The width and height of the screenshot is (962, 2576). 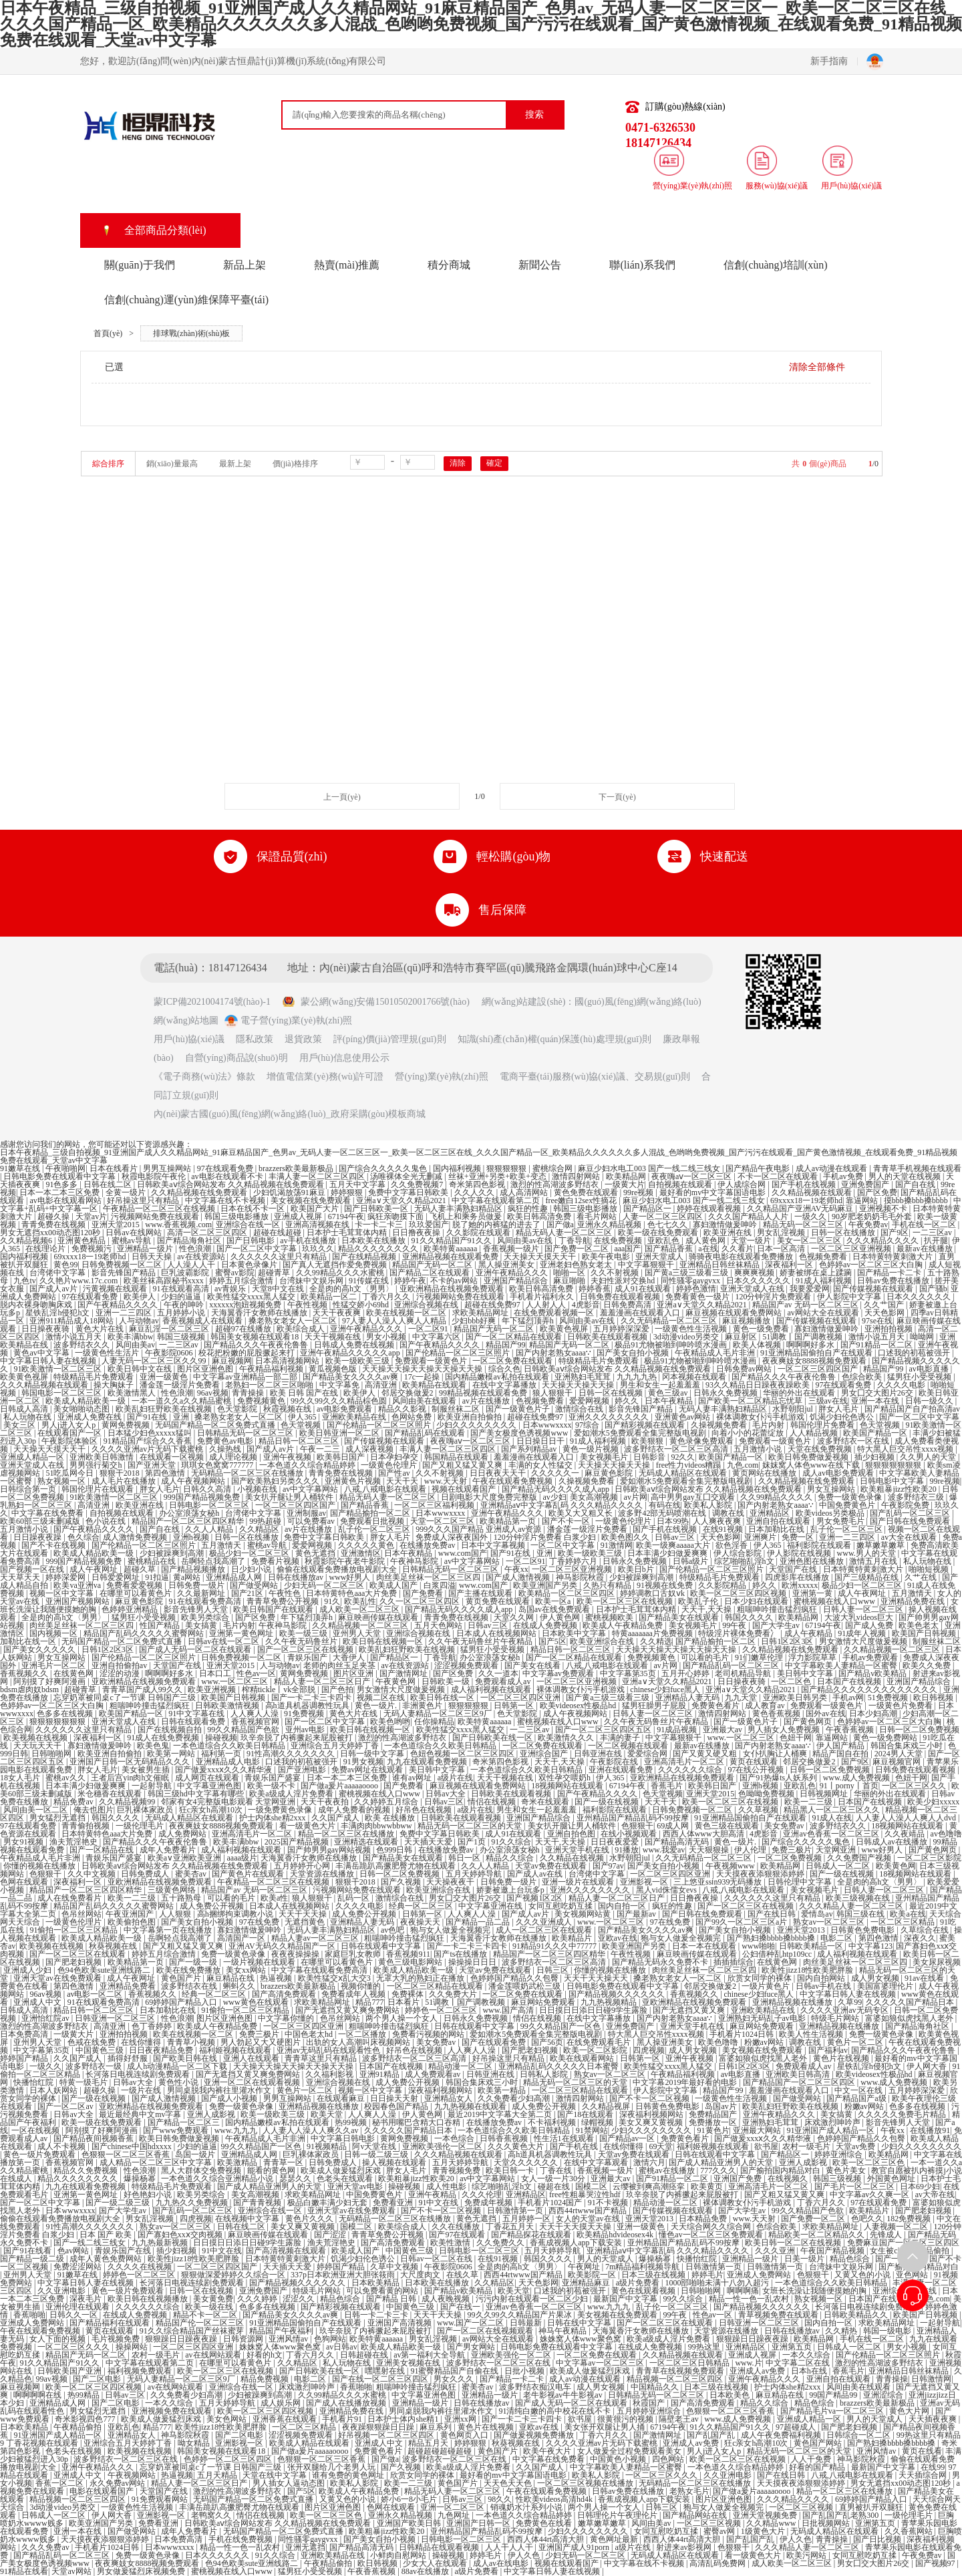 What do you see at coordinates (650, 2403) in the screenshot?
I see `秋霞国产` at bounding box center [650, 2403].